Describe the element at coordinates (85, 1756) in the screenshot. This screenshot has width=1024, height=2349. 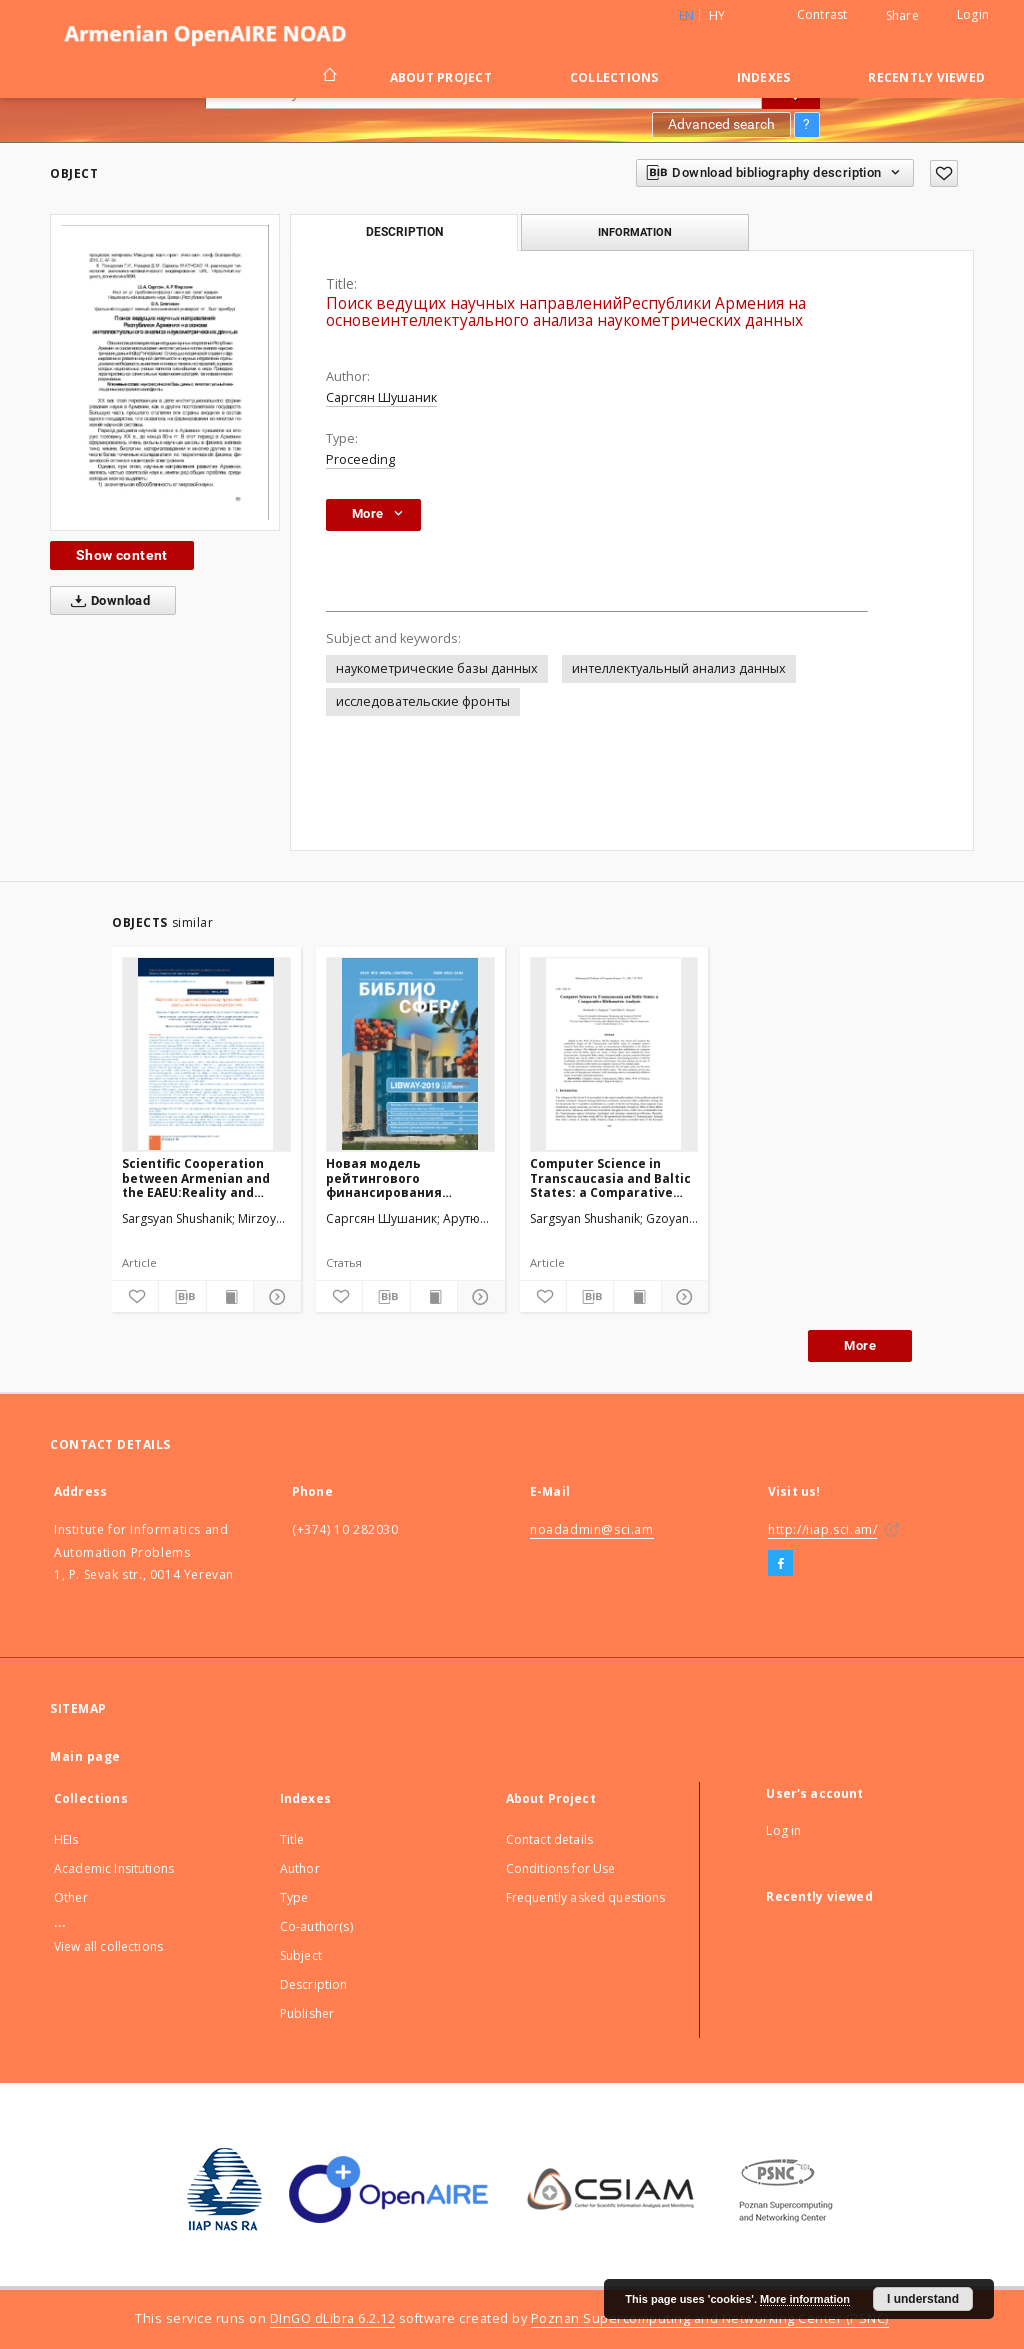
I see `Main page` at that location.